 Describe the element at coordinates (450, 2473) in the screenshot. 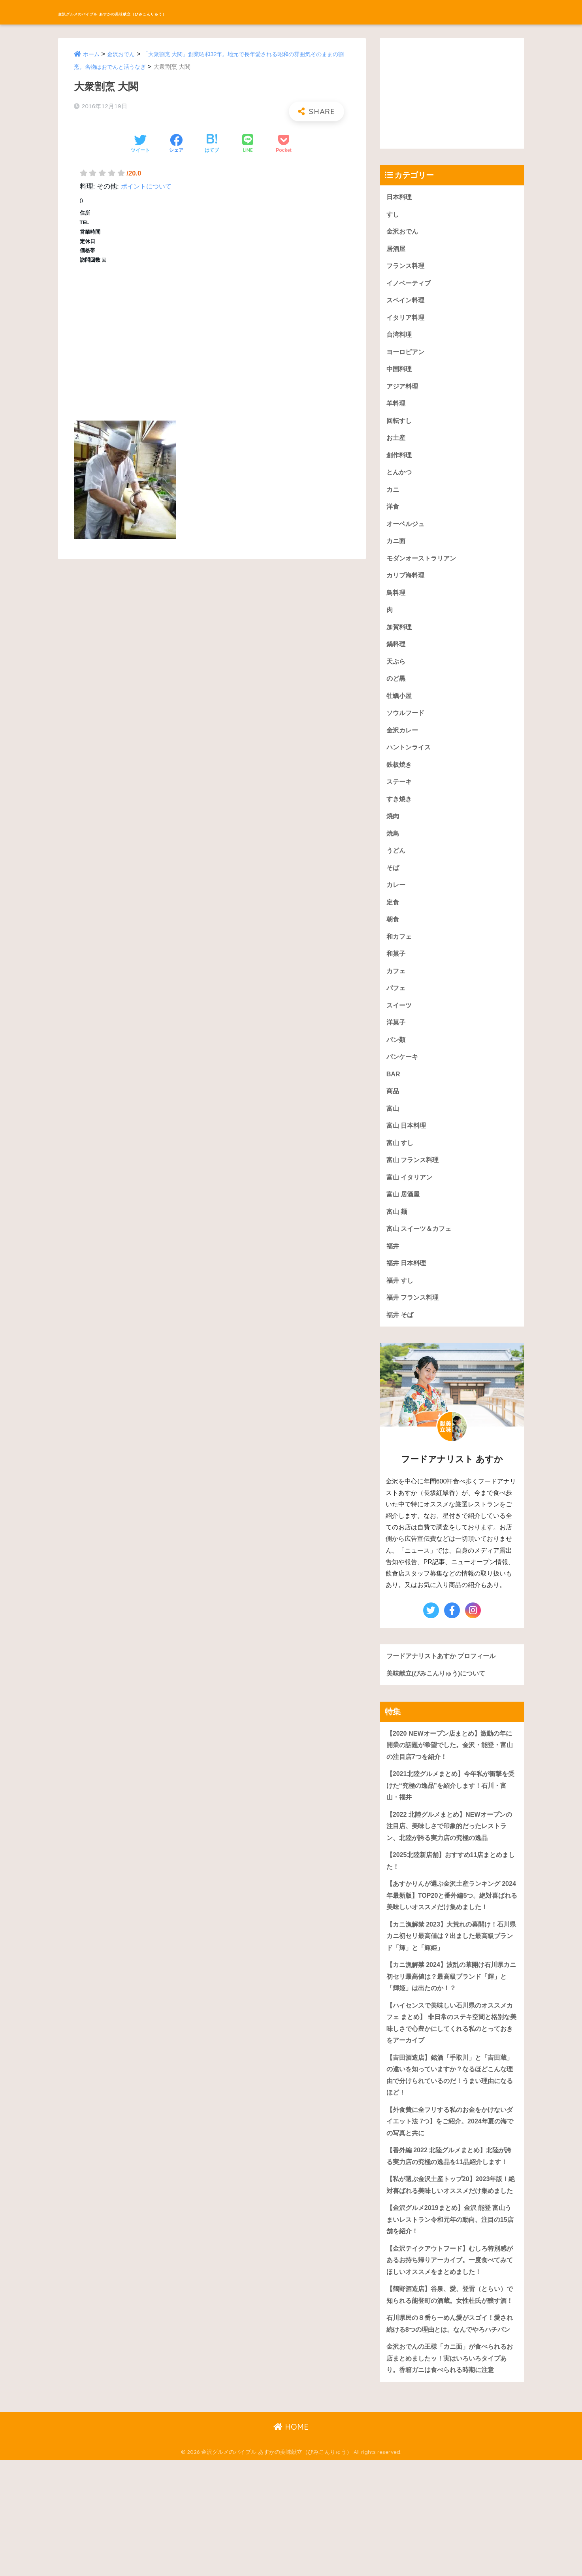

I see `金沢おでんの王様「カニ面」が食べられるお店まとめましたッ！実はいろいろタイプあり。香箱ガニは食べられる時期に注意` at that location.